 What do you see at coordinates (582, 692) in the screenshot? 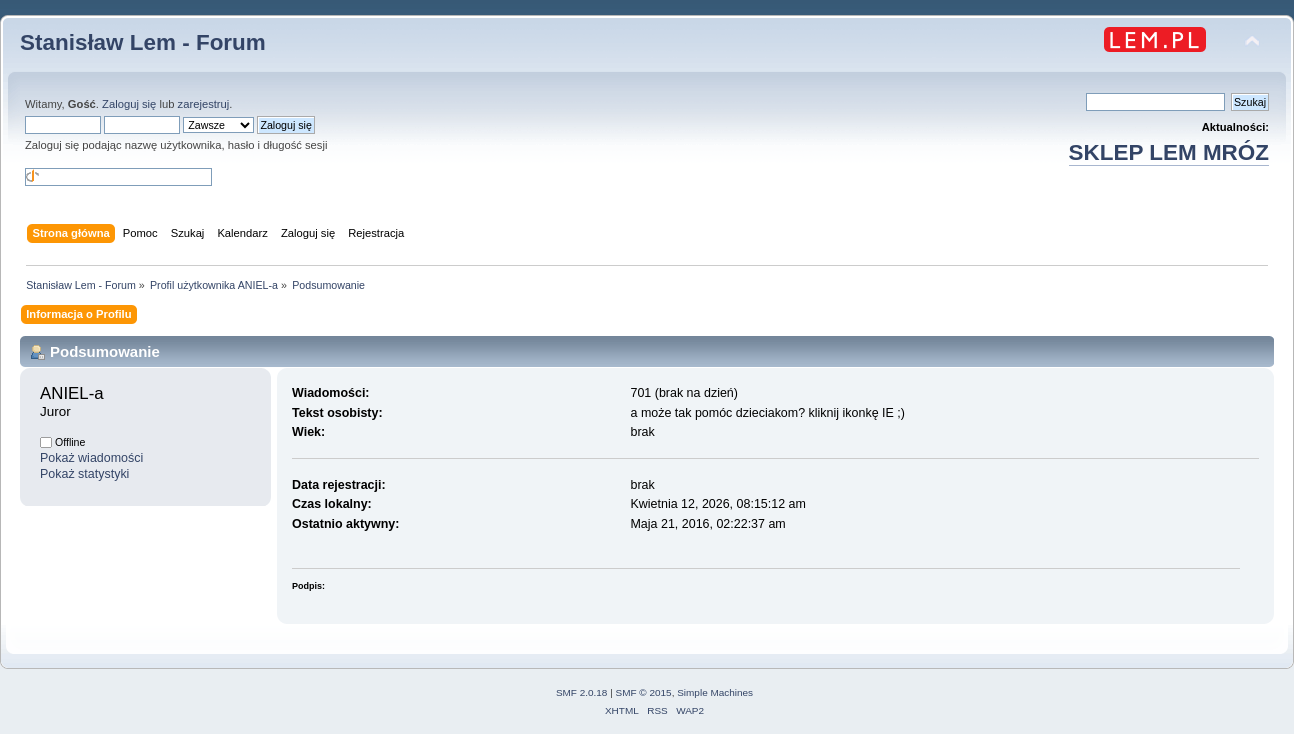
I see `SMF 2.0.18` at bounding box center [582, 692].